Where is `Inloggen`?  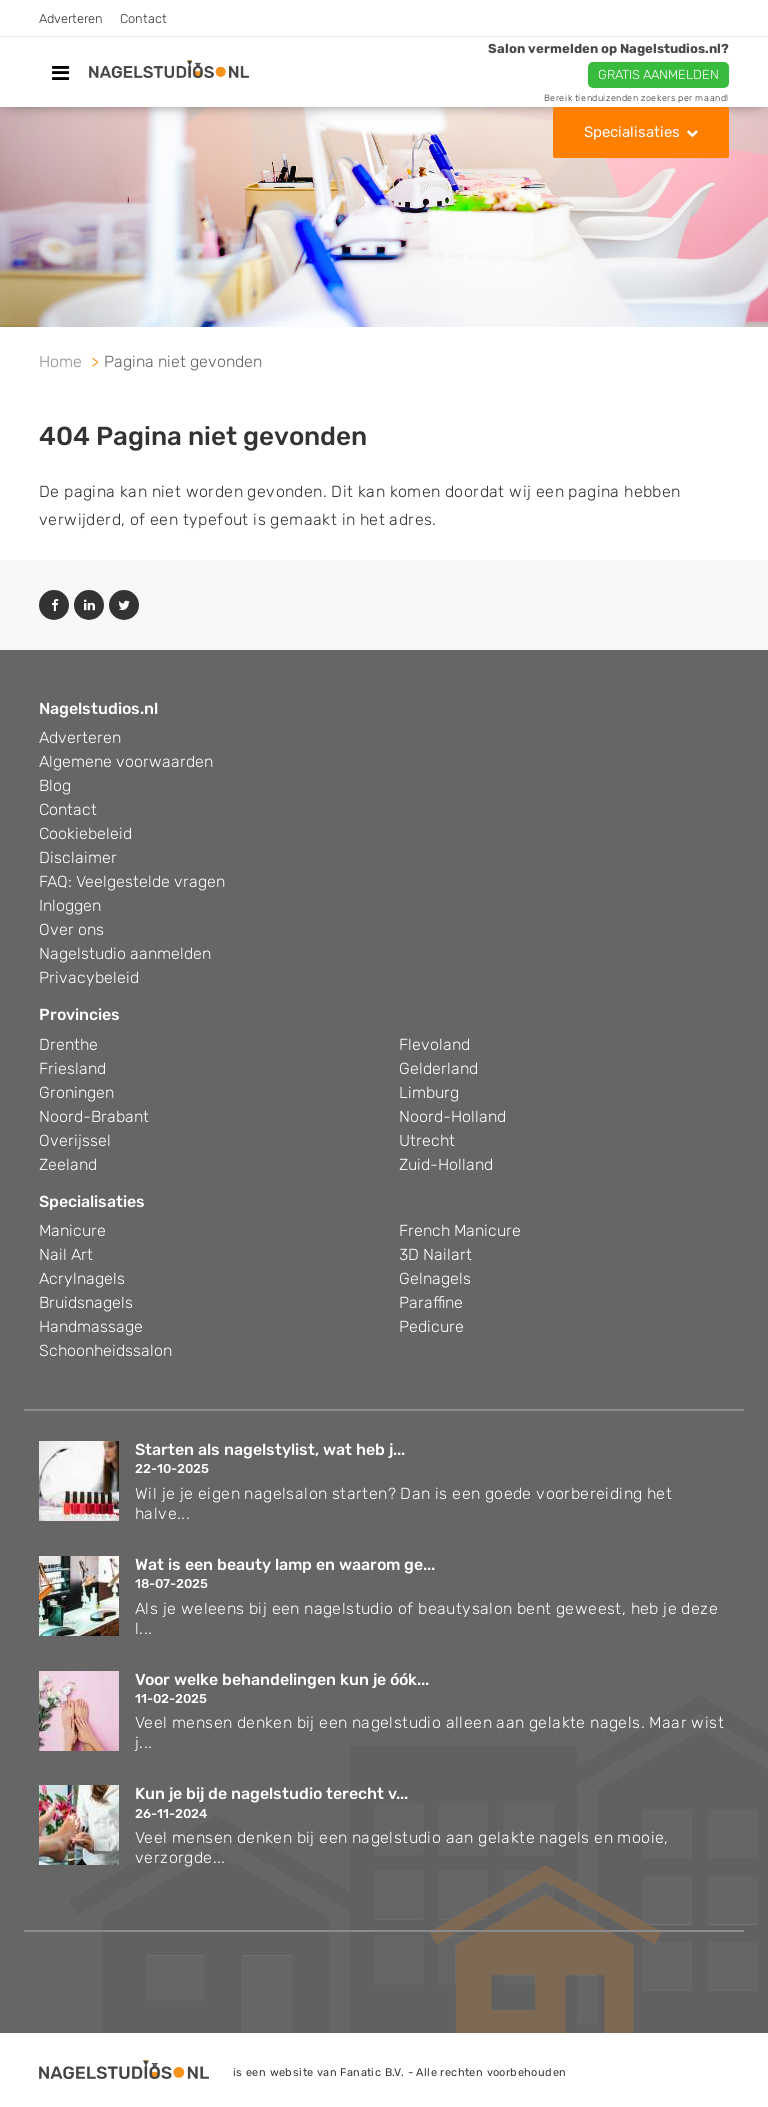
Inloggen is located at coordinates (70, 905).